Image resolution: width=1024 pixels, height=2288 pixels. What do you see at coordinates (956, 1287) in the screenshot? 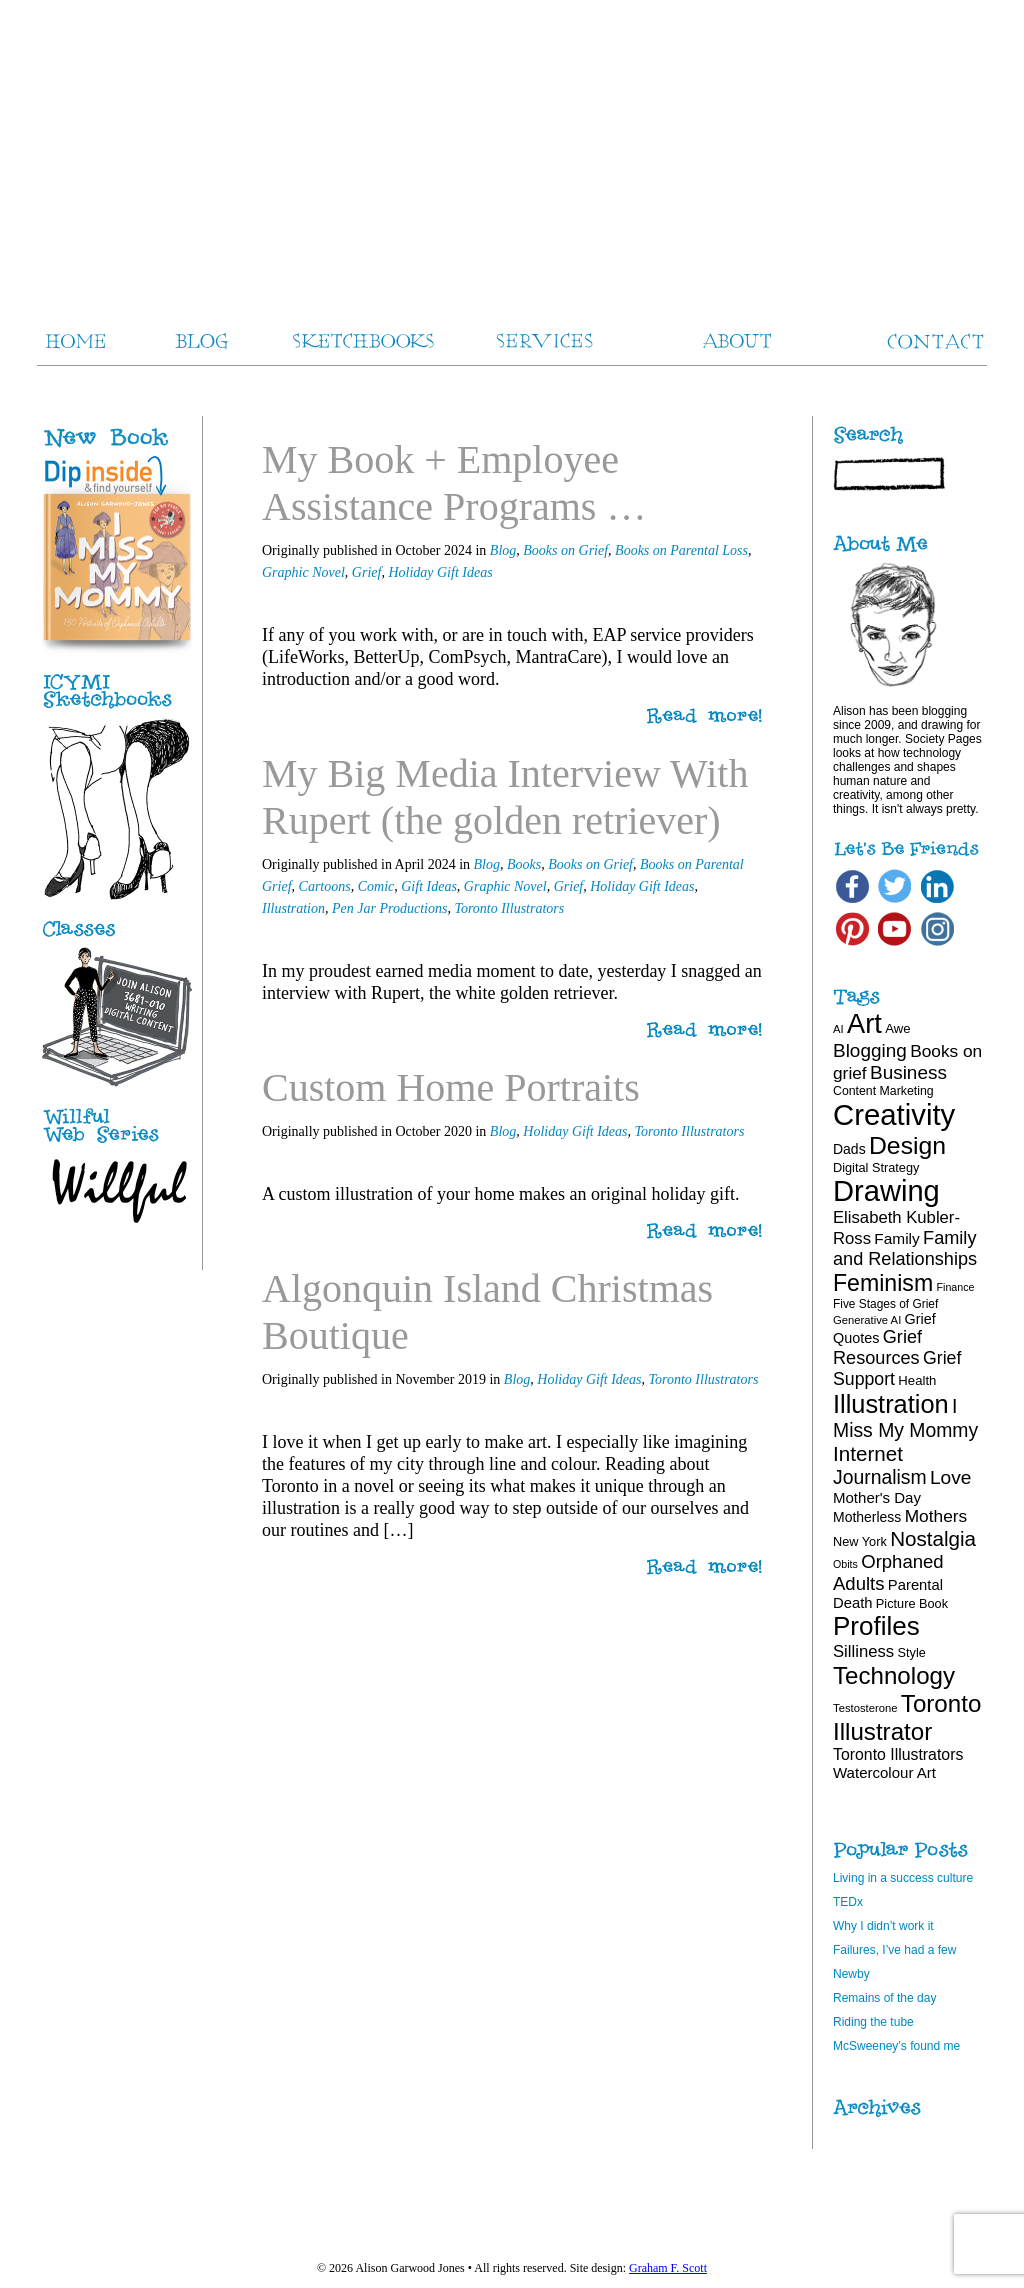
I see `Finance [Finance (15 items)]` at bounding box center [956, 1287].